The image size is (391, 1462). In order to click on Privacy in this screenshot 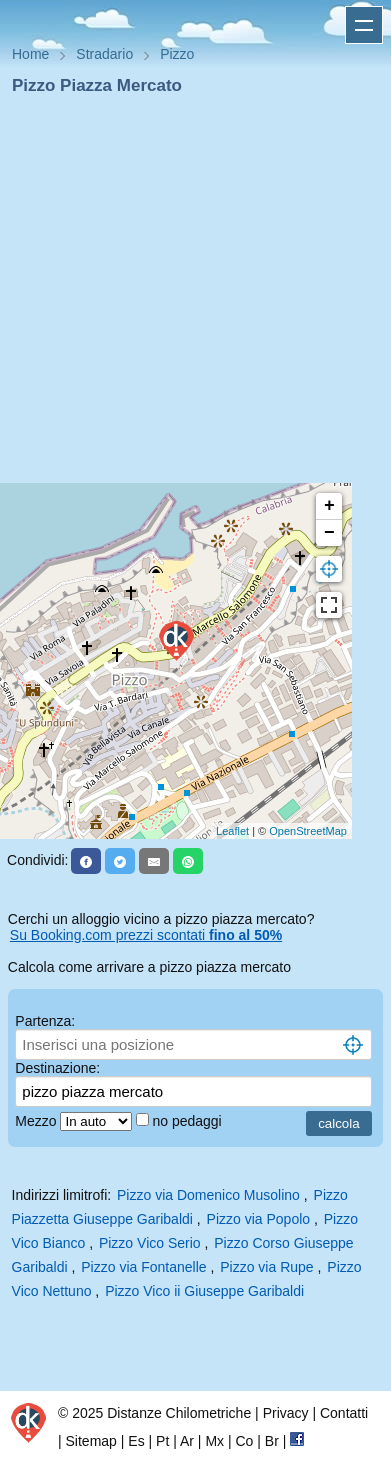, I will do `click(286, 1413)`.